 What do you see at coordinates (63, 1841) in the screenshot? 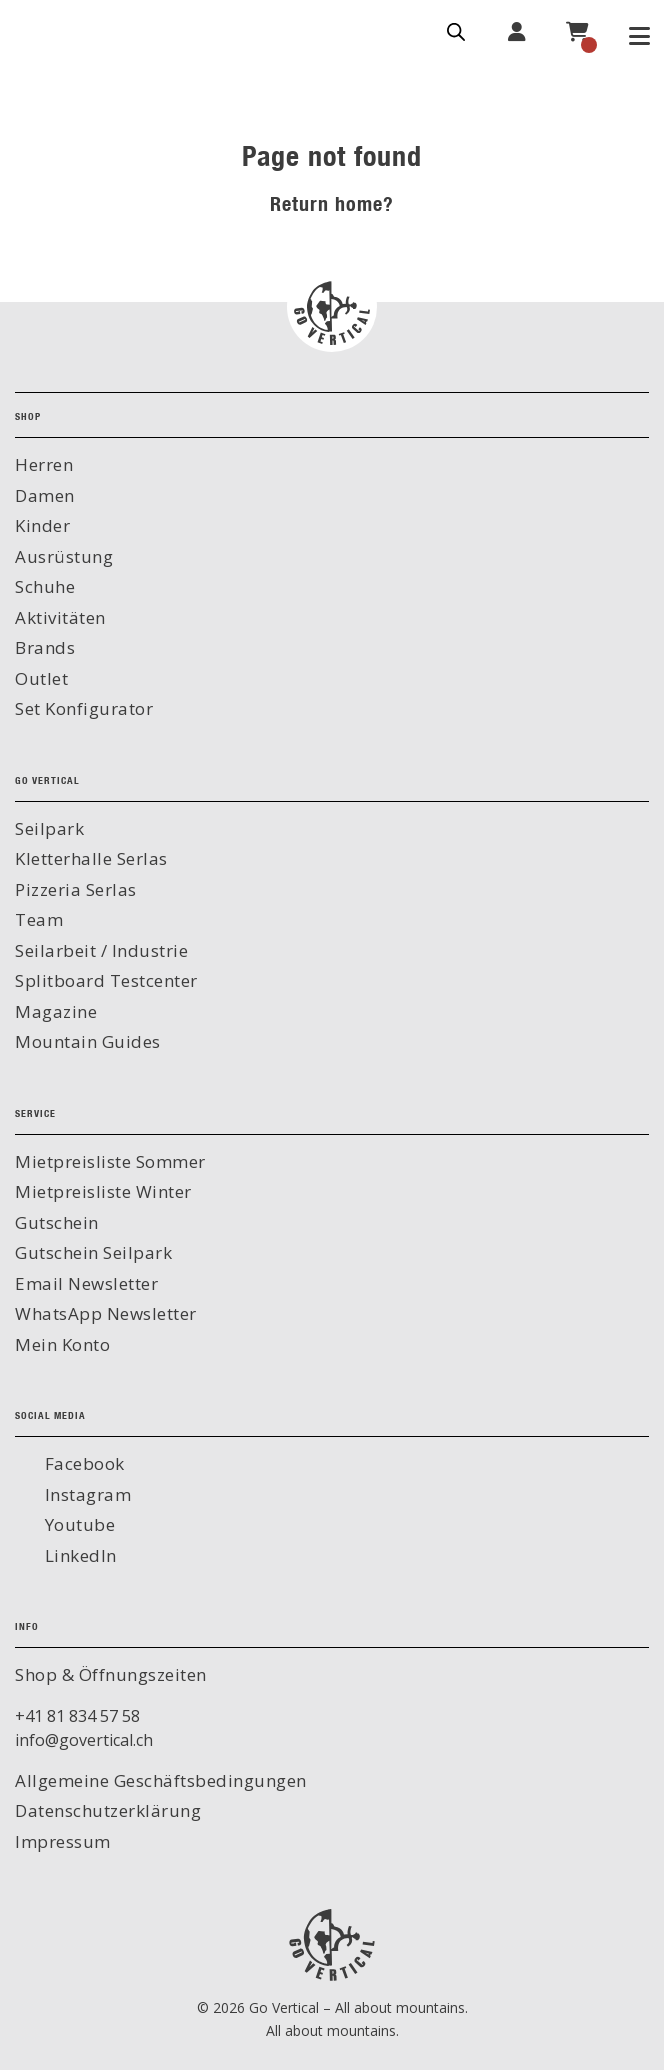
I see `Impressum` at bounding box center [63, 1841].